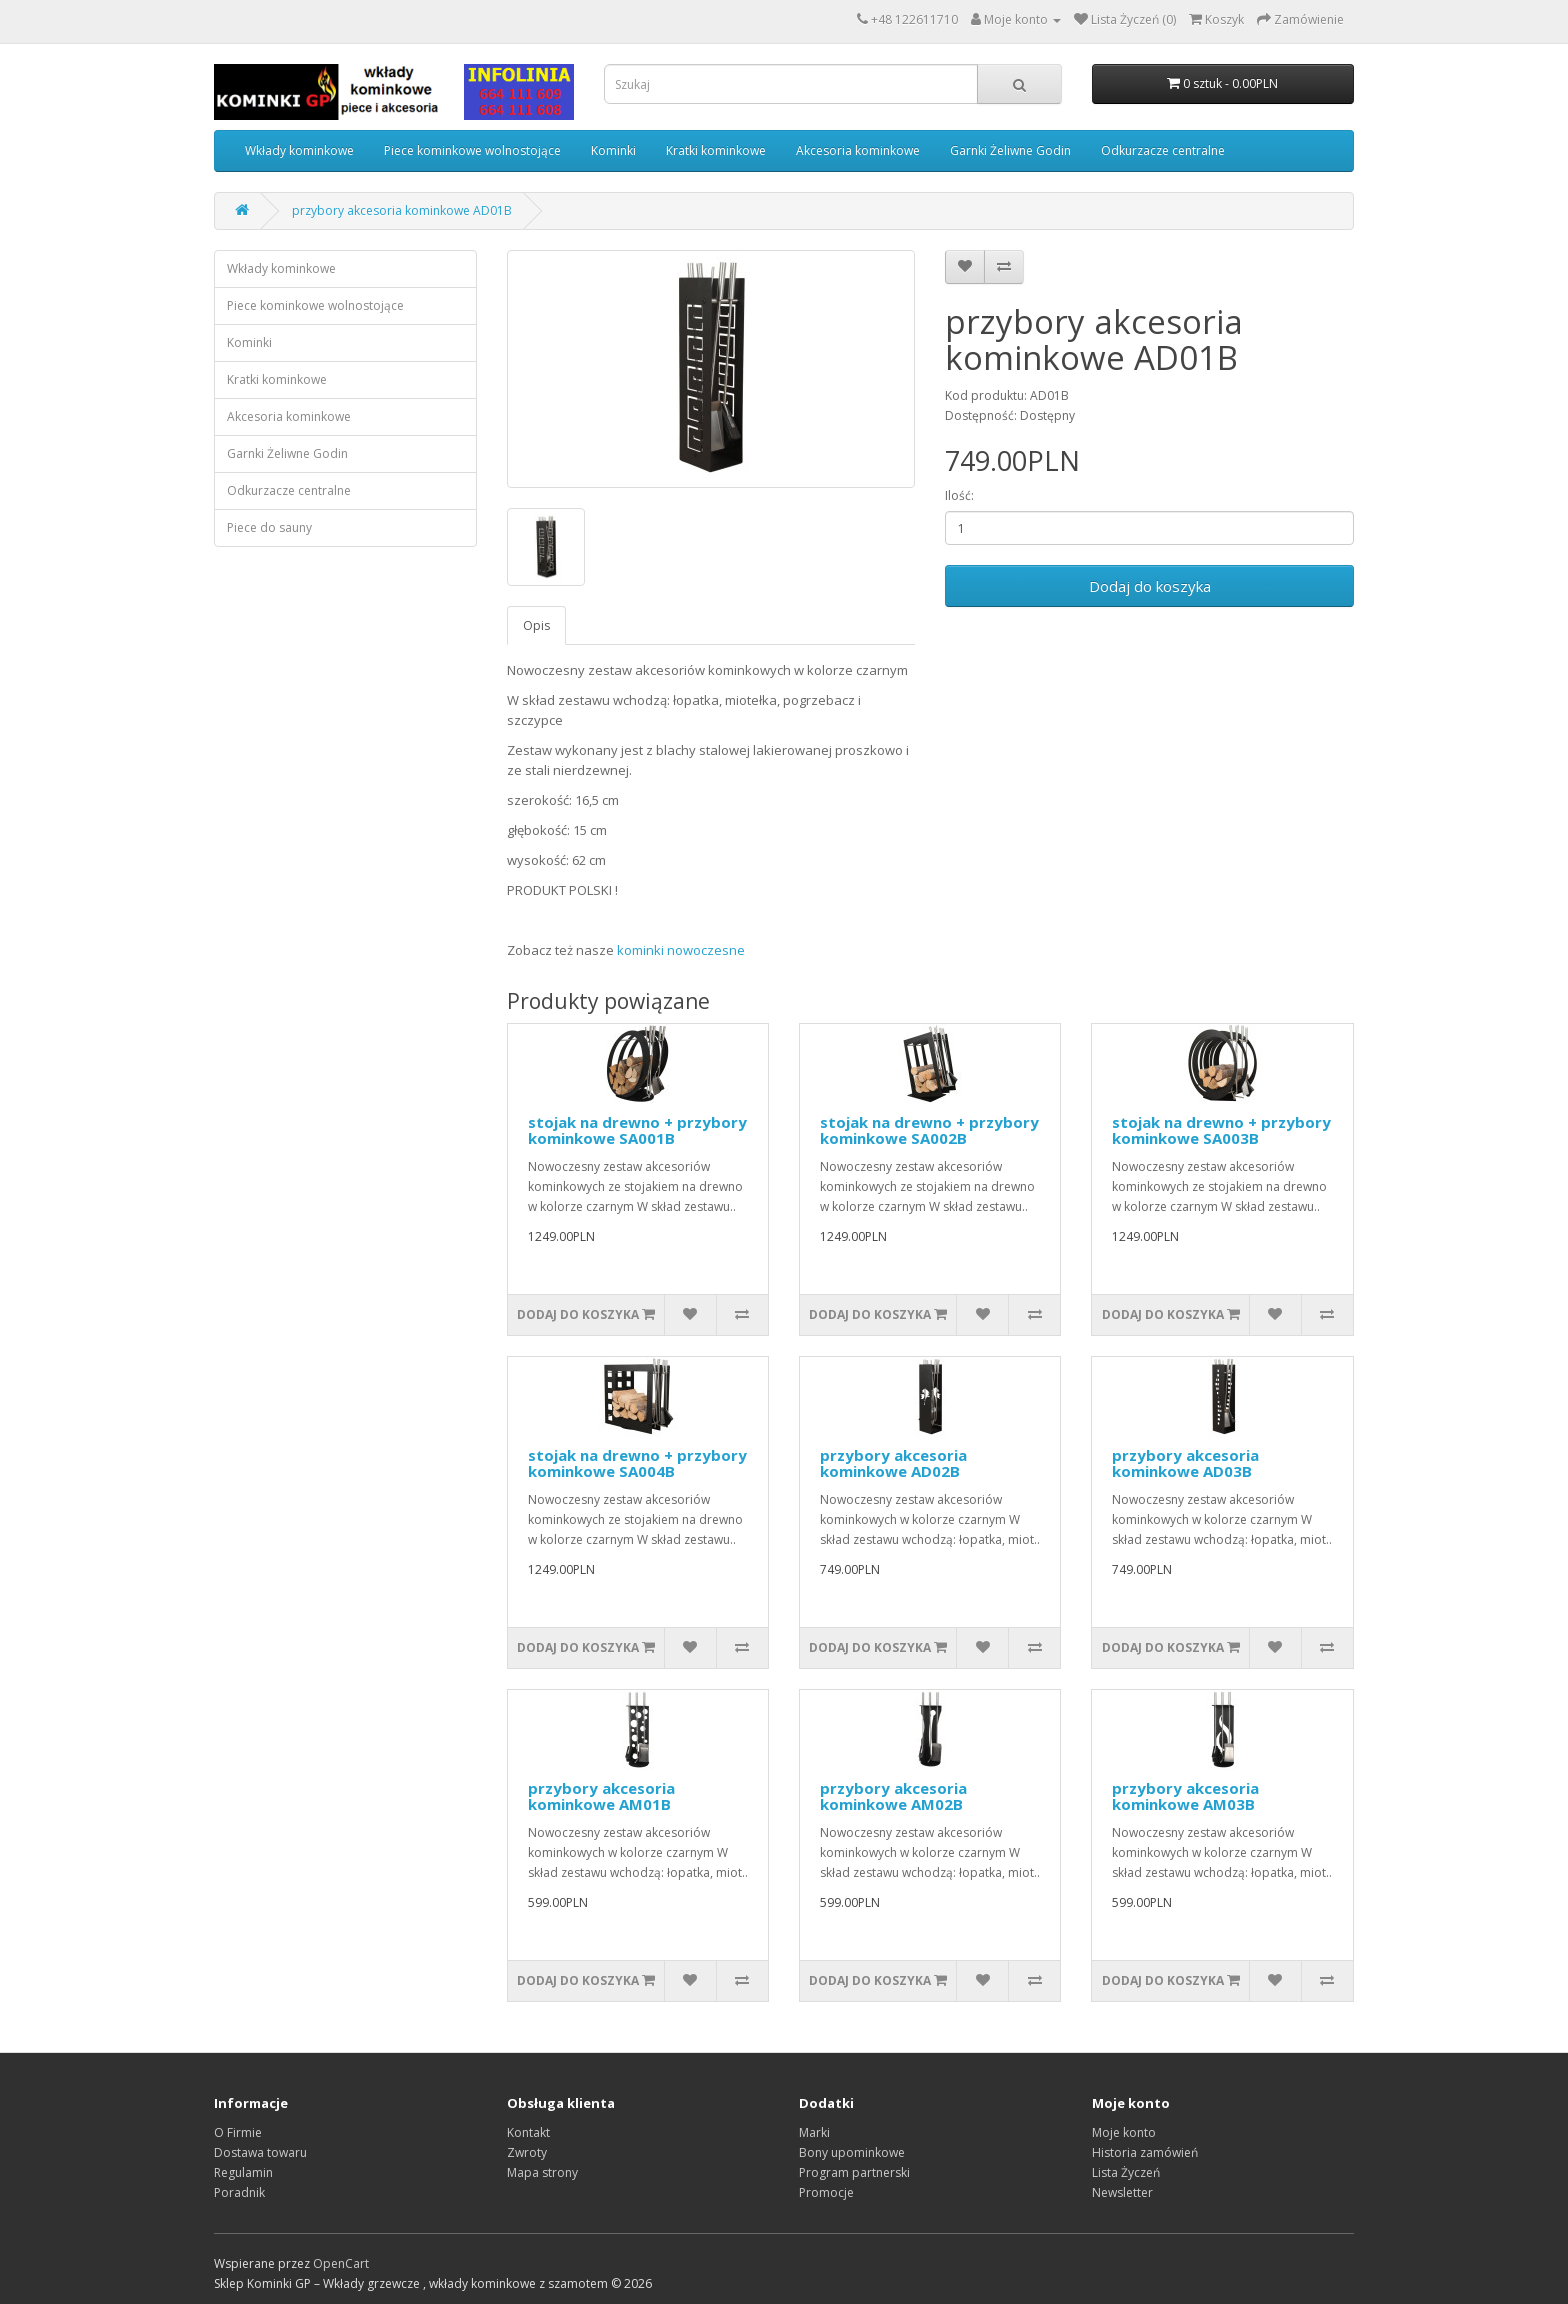  Describe the element at coordinates (637, 1463) in the screenshot. I see `stojak na drewno + przybory kominkowe SA004B` at that location.